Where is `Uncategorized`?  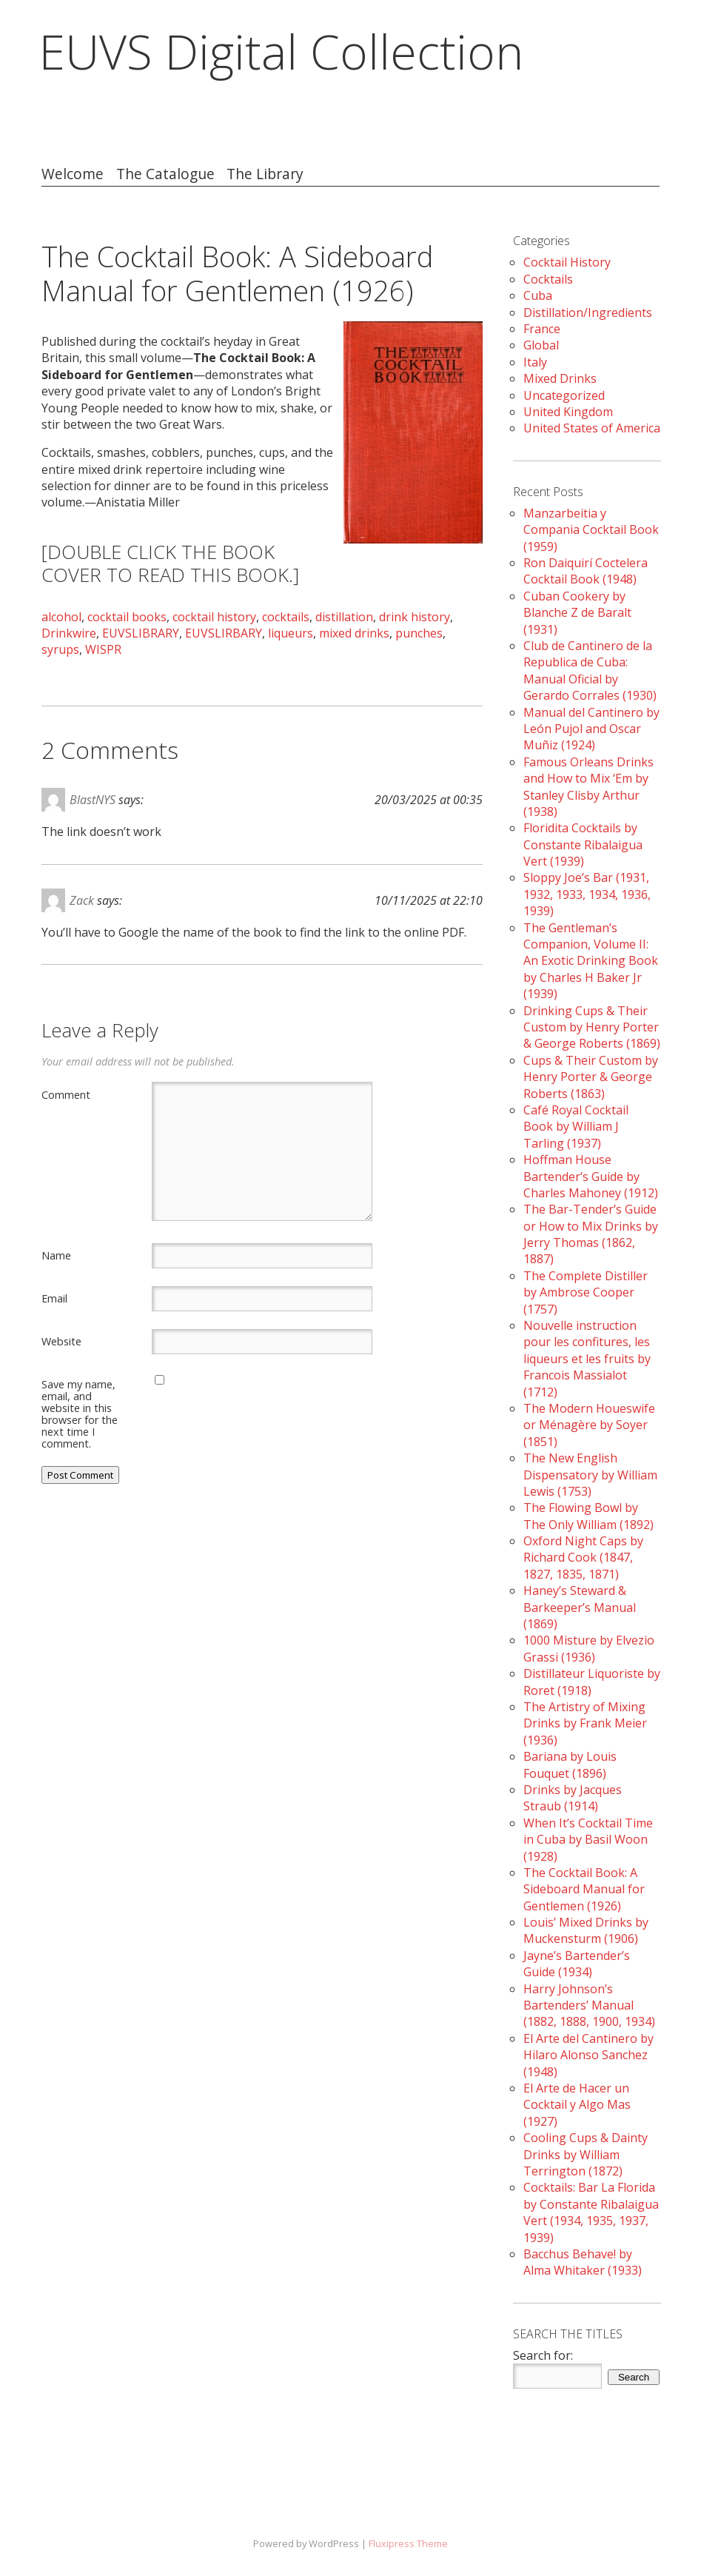 Uncategorized is located at coordinates (564, 395).